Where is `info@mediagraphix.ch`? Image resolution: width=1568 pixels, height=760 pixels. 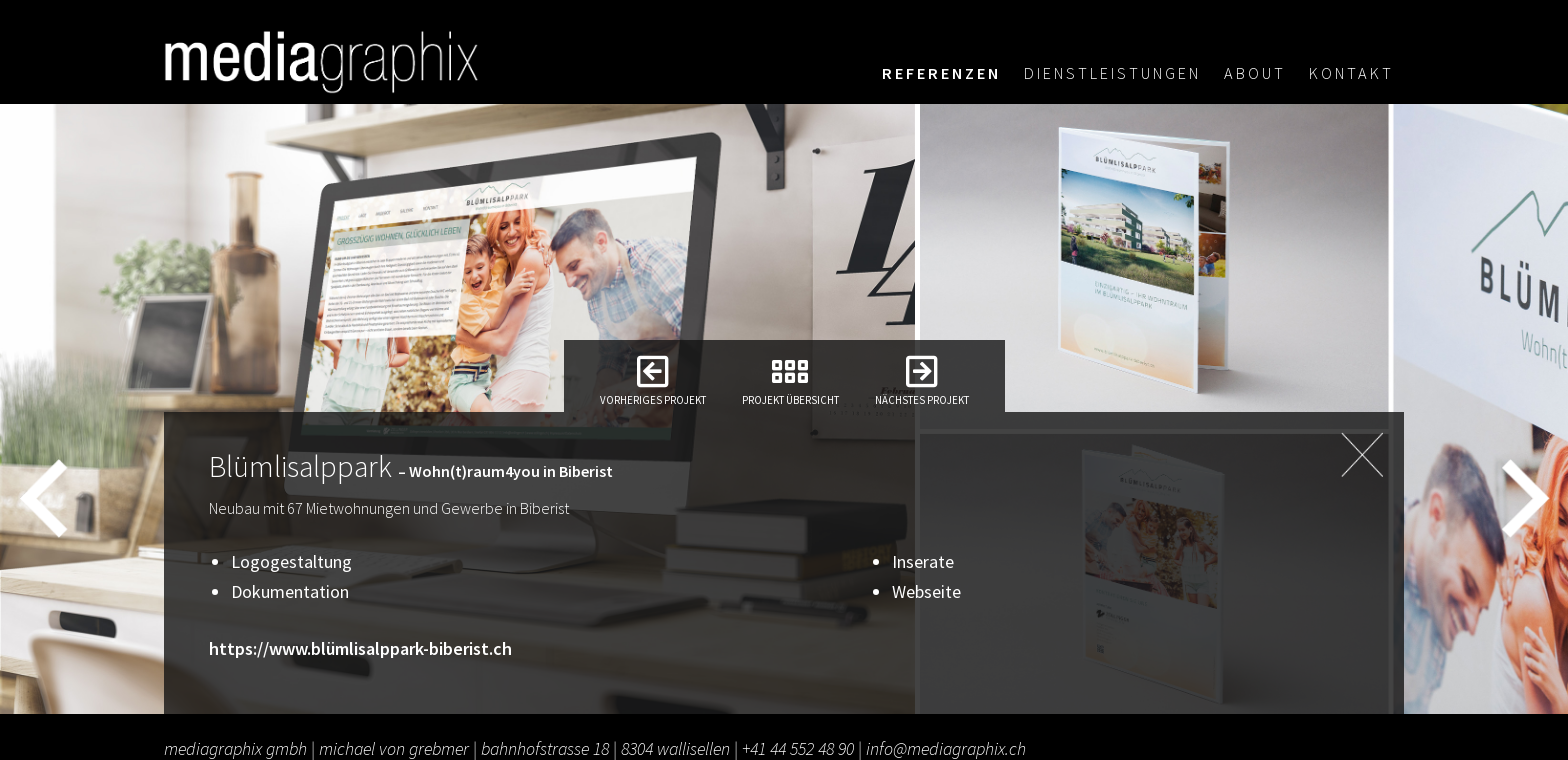
info@mediagraphix.ch is located at coordinates (946, 748).